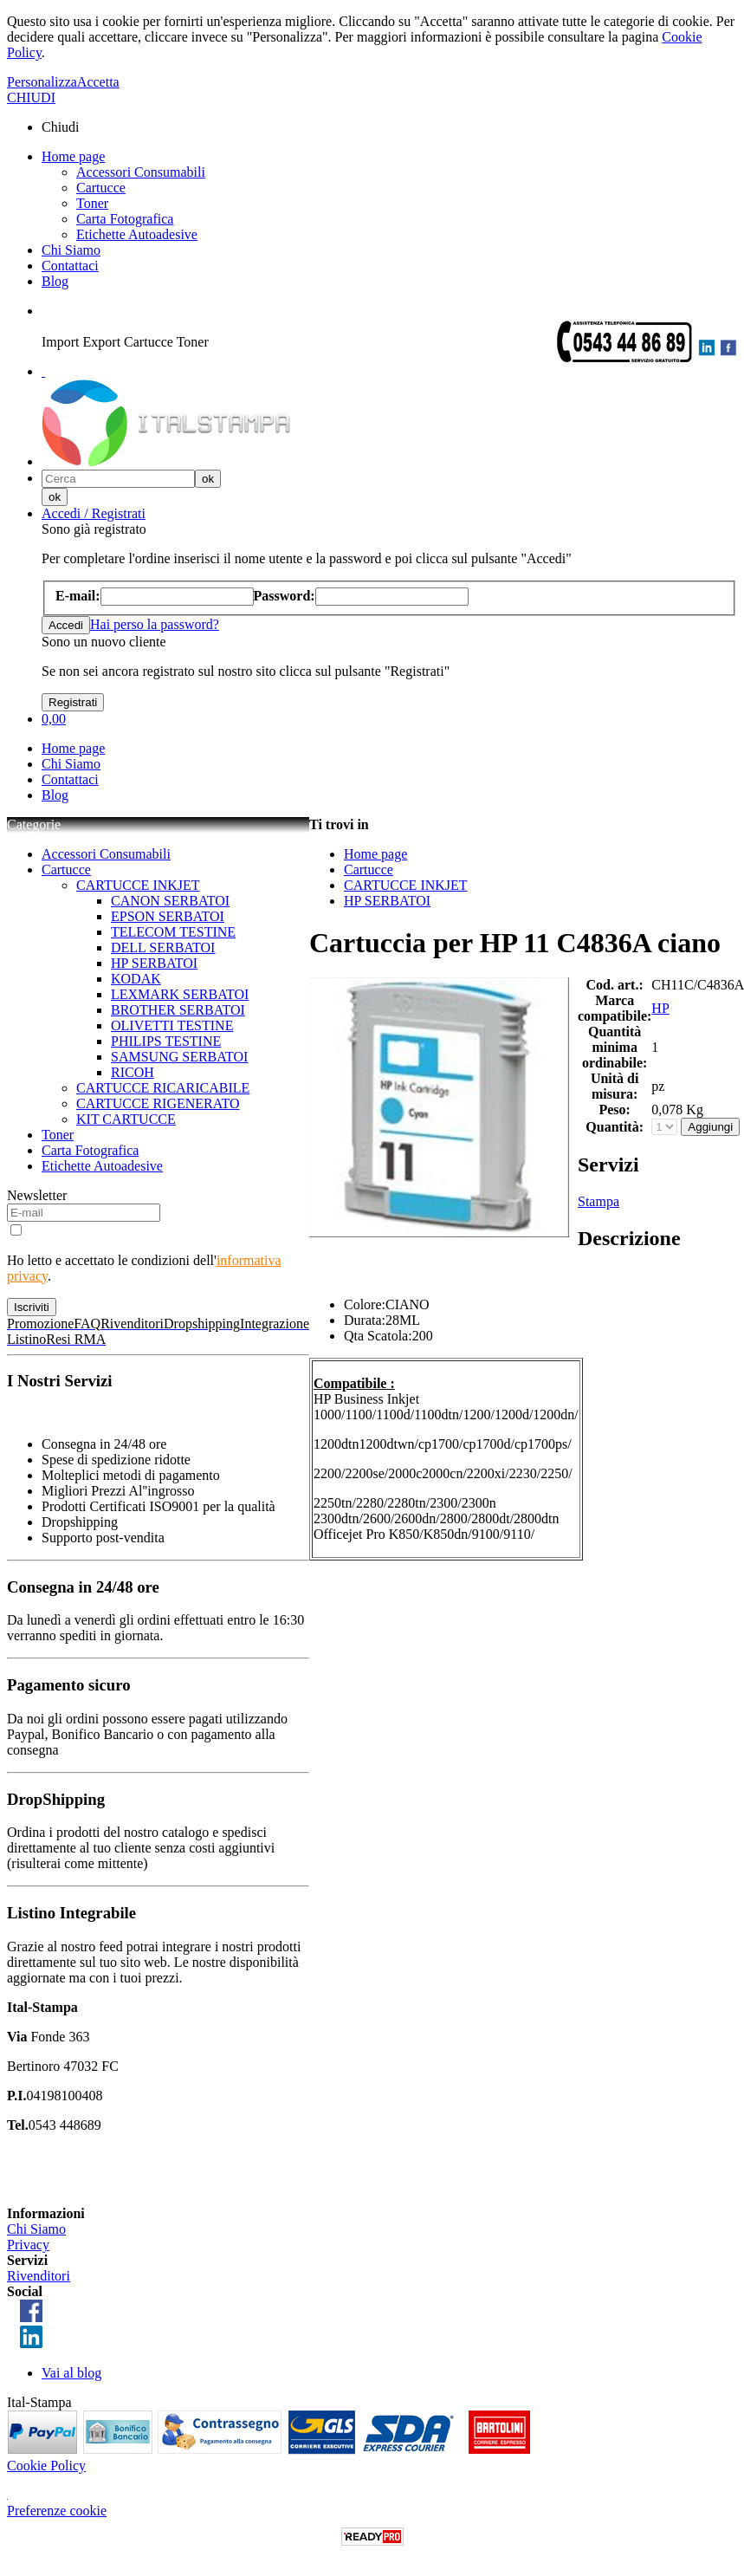 This screenshot has height=2576, width=744. Describe the element at coordinates (57, 2510) in the screenshot. I see `Preferenze cookie` at that location.